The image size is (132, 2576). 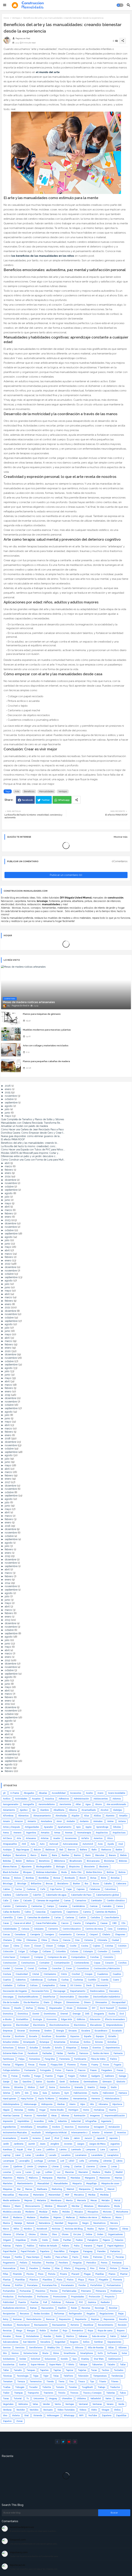 What do you see at coordinates (7, 1556) in the screenshot?
I see `2015` at bounding box center [7, 1556].